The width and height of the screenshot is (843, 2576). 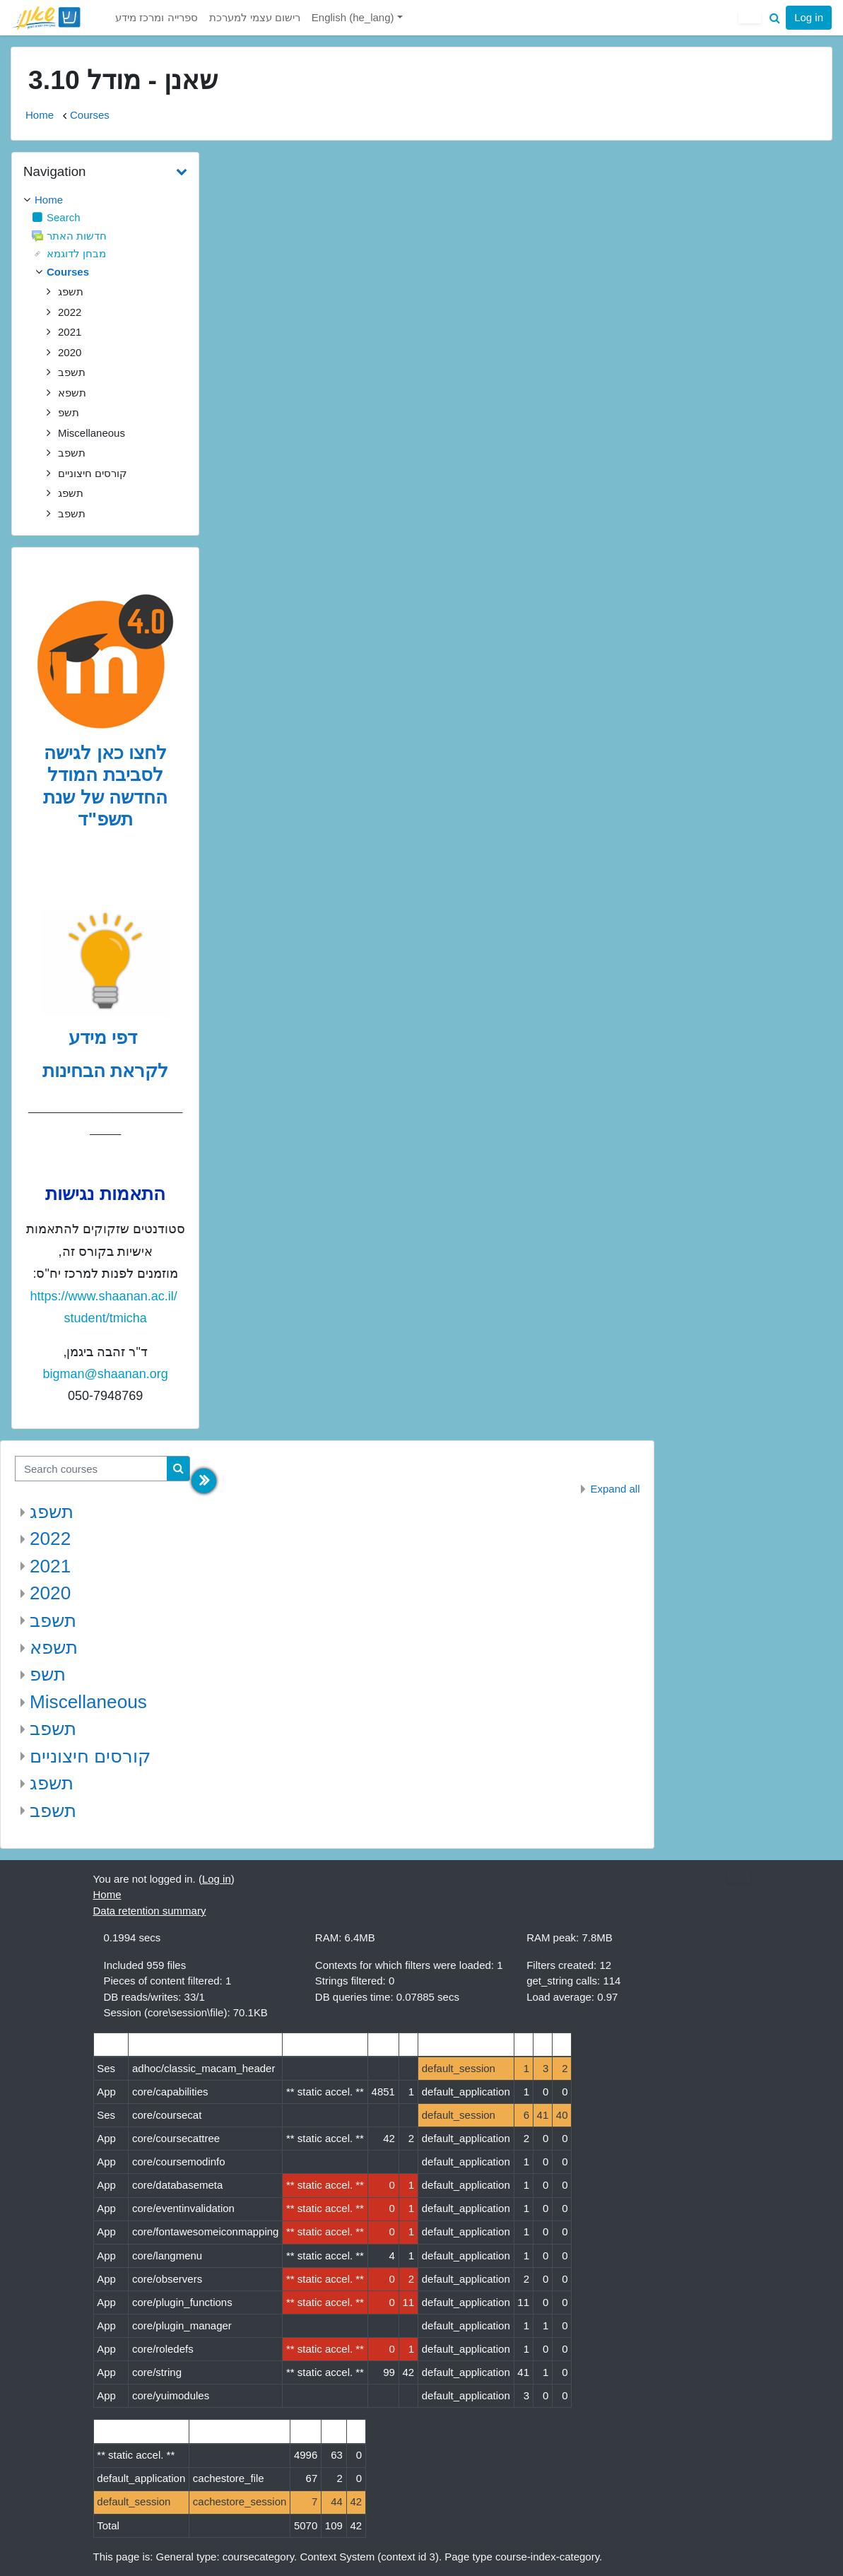 What do you see at coordinates (54, 1647) in the screenshot?
I see `תשפא` at bounding box center [54, 1647].